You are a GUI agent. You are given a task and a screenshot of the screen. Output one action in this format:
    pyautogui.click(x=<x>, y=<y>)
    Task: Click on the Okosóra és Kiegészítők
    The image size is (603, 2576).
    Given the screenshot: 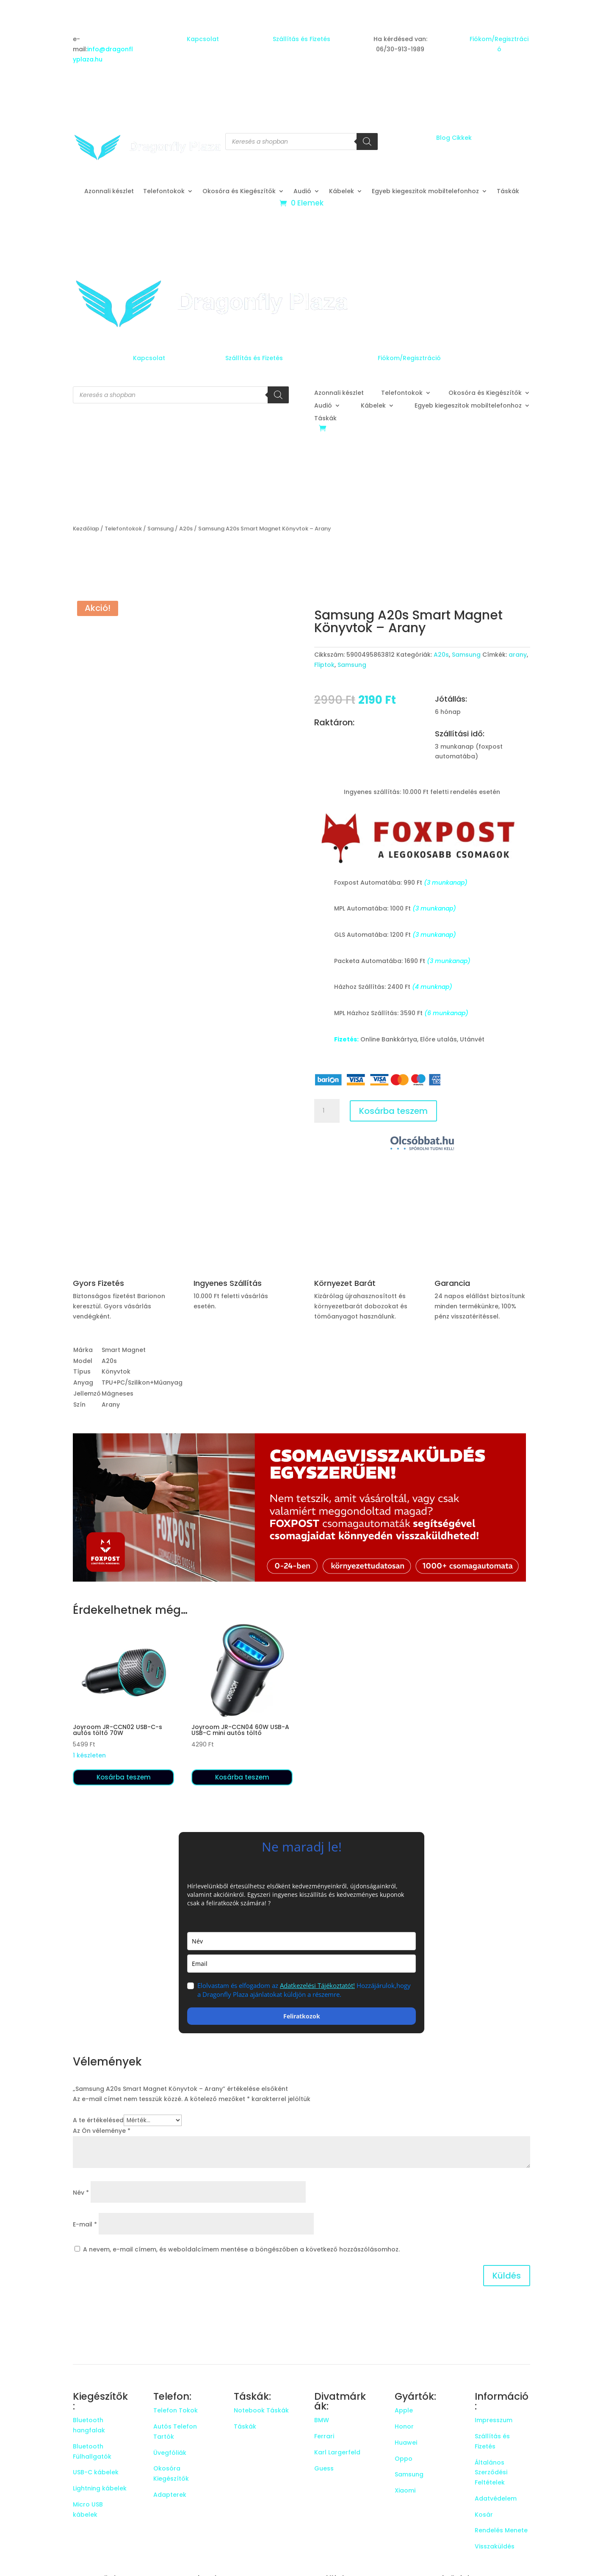 What is the action you would take?
    pyautogui.click(x=239, y=191)
    